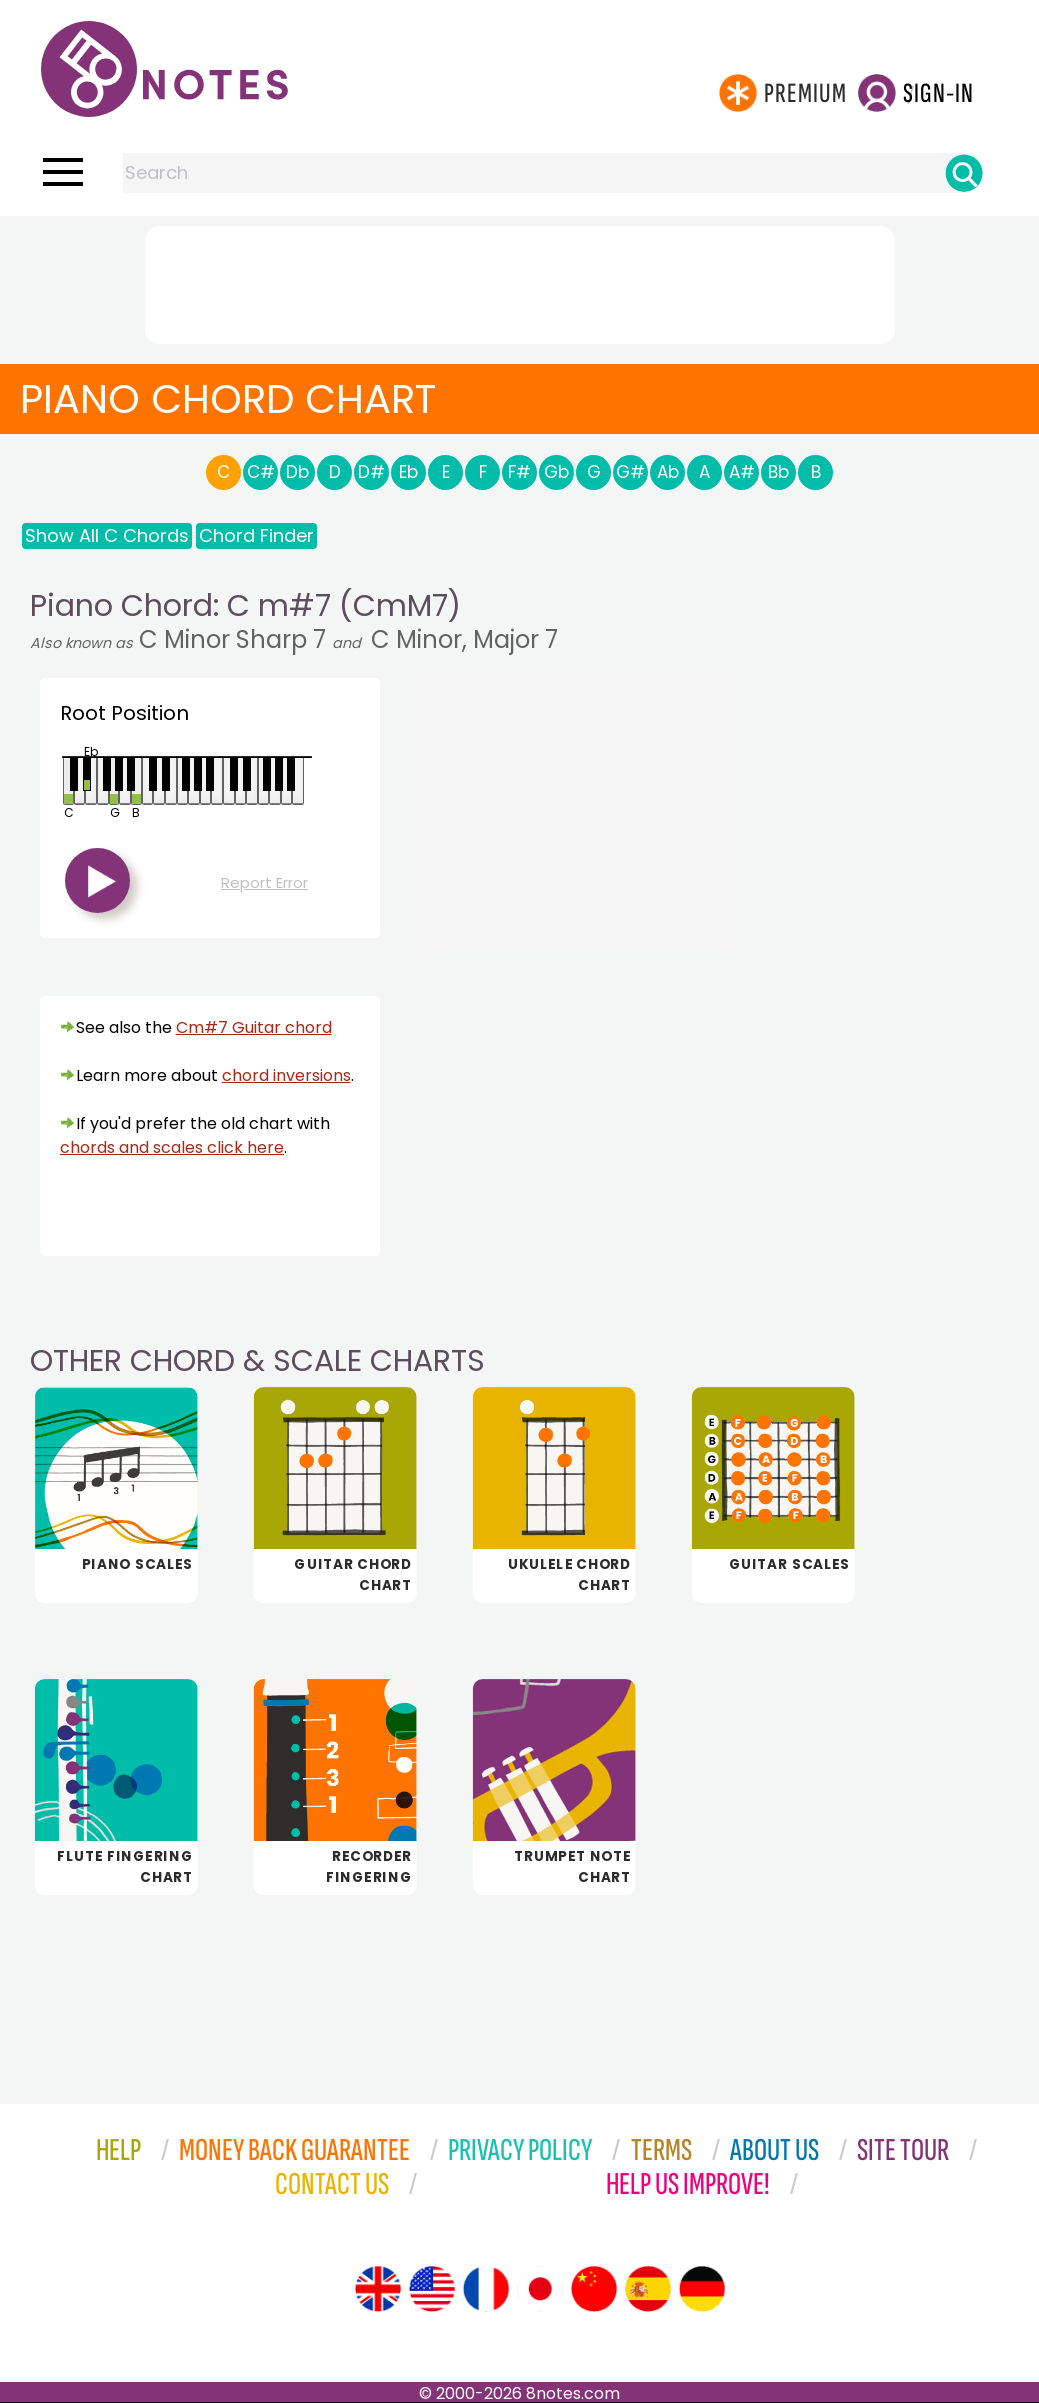 The image size is (1039, 2403). I want to click on Show All C Chords, so click(107, 535).